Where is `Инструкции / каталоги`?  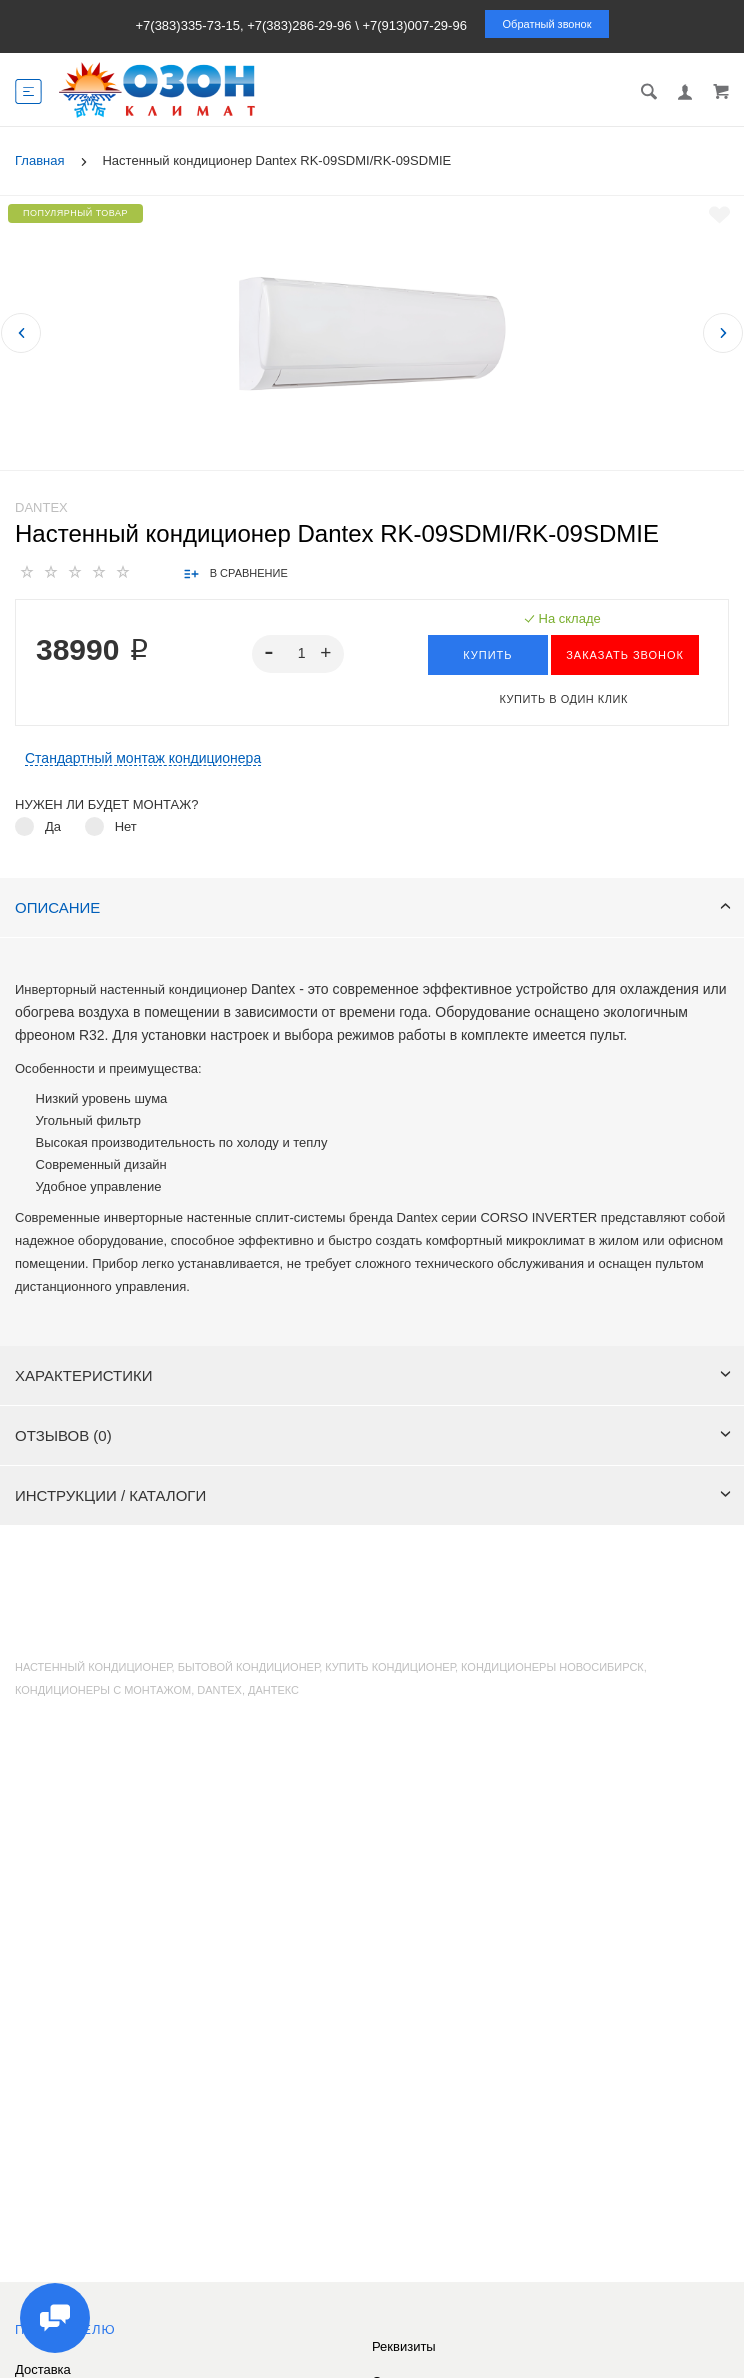
Инструкции / каталоги is located at coordinates (373, 1495).